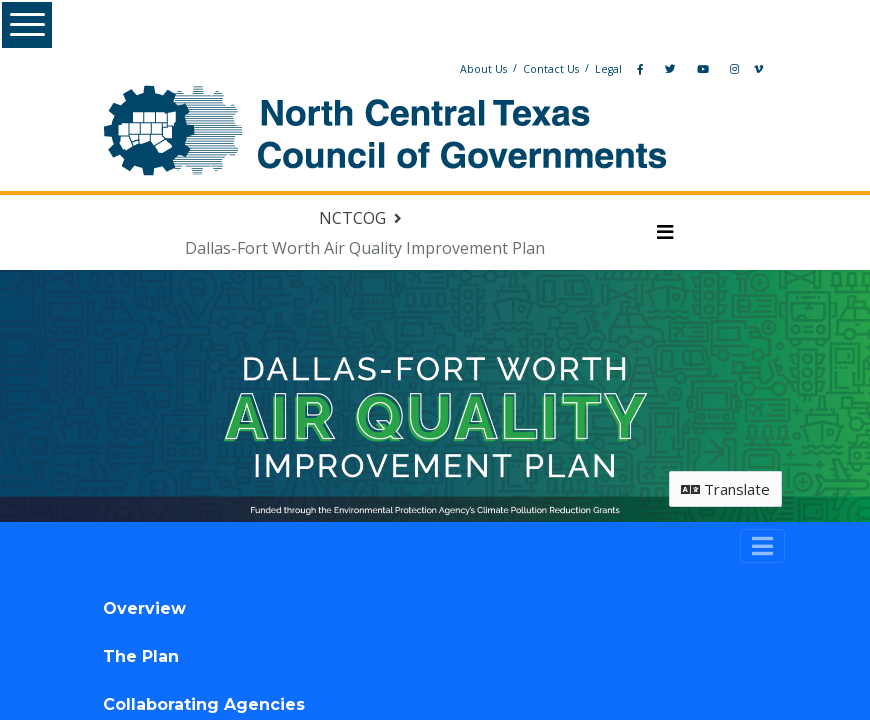 The width and height of the screenshot is (870, 720). Describe the element at coordinates (703, 69) in the screenshot. I see `[YouTube]` at that location.